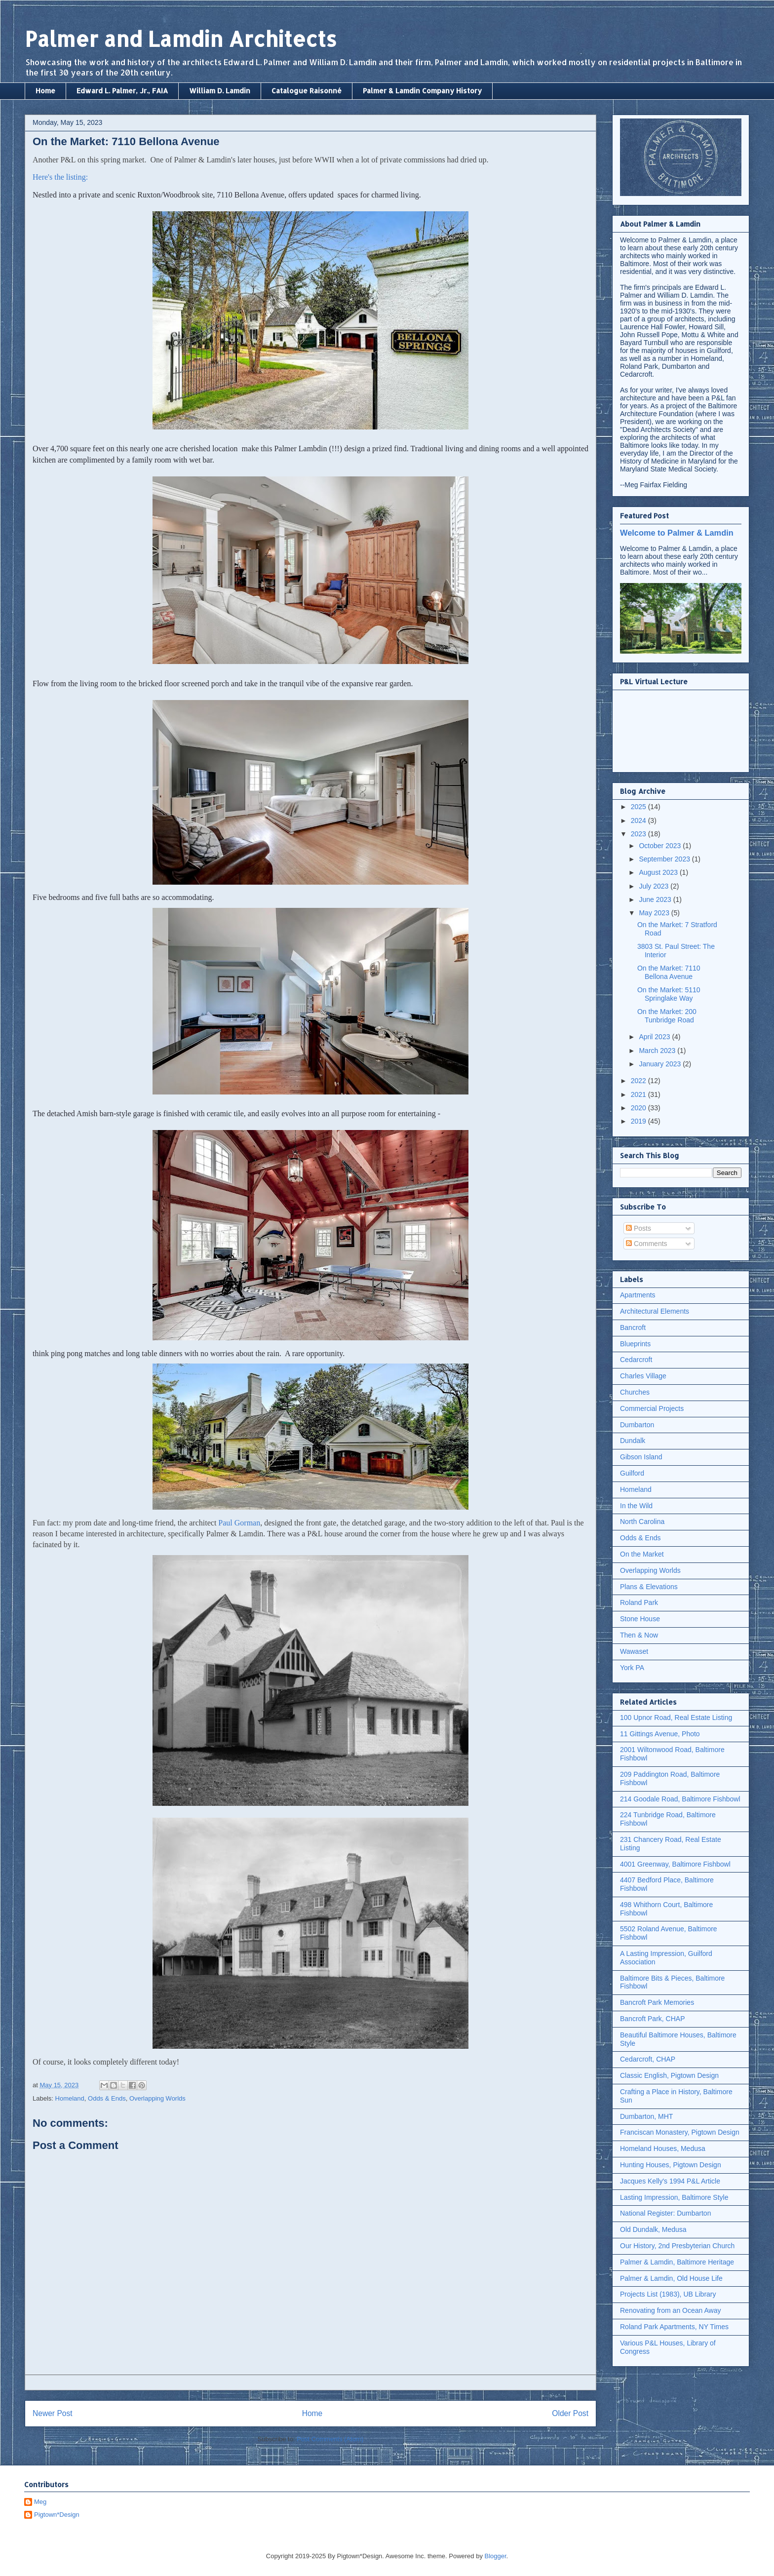 This screenshot has width=774, height=2576. I want to click on July 2023, so click(654, 886).